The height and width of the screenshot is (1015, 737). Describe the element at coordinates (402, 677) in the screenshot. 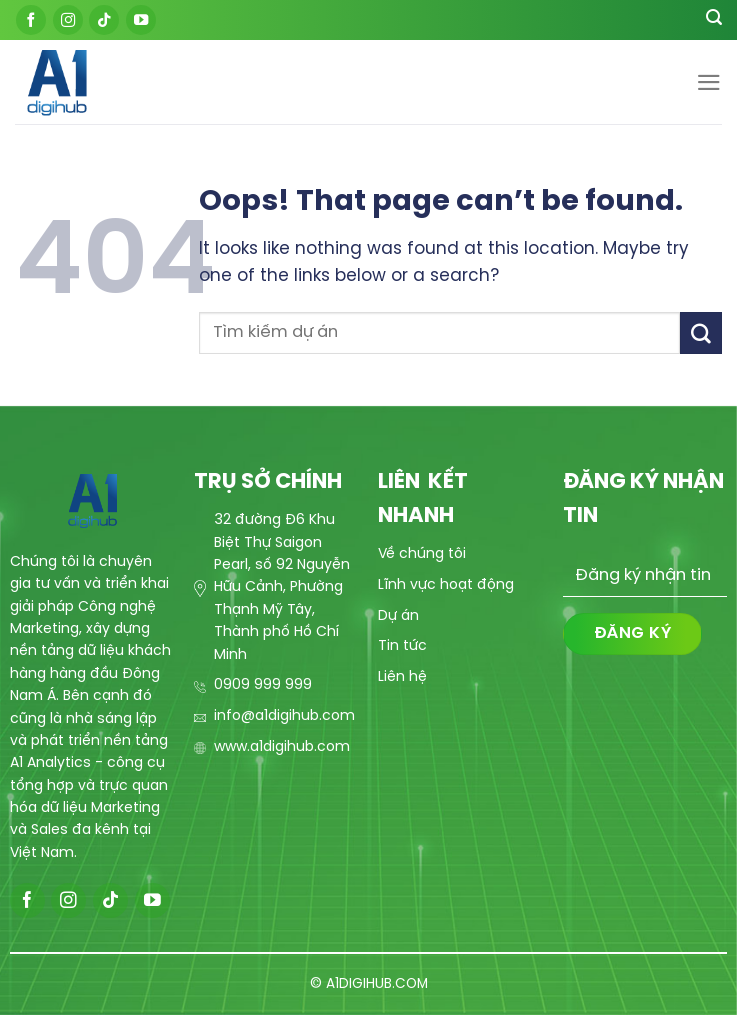

I see `Liên hệ` at that location.